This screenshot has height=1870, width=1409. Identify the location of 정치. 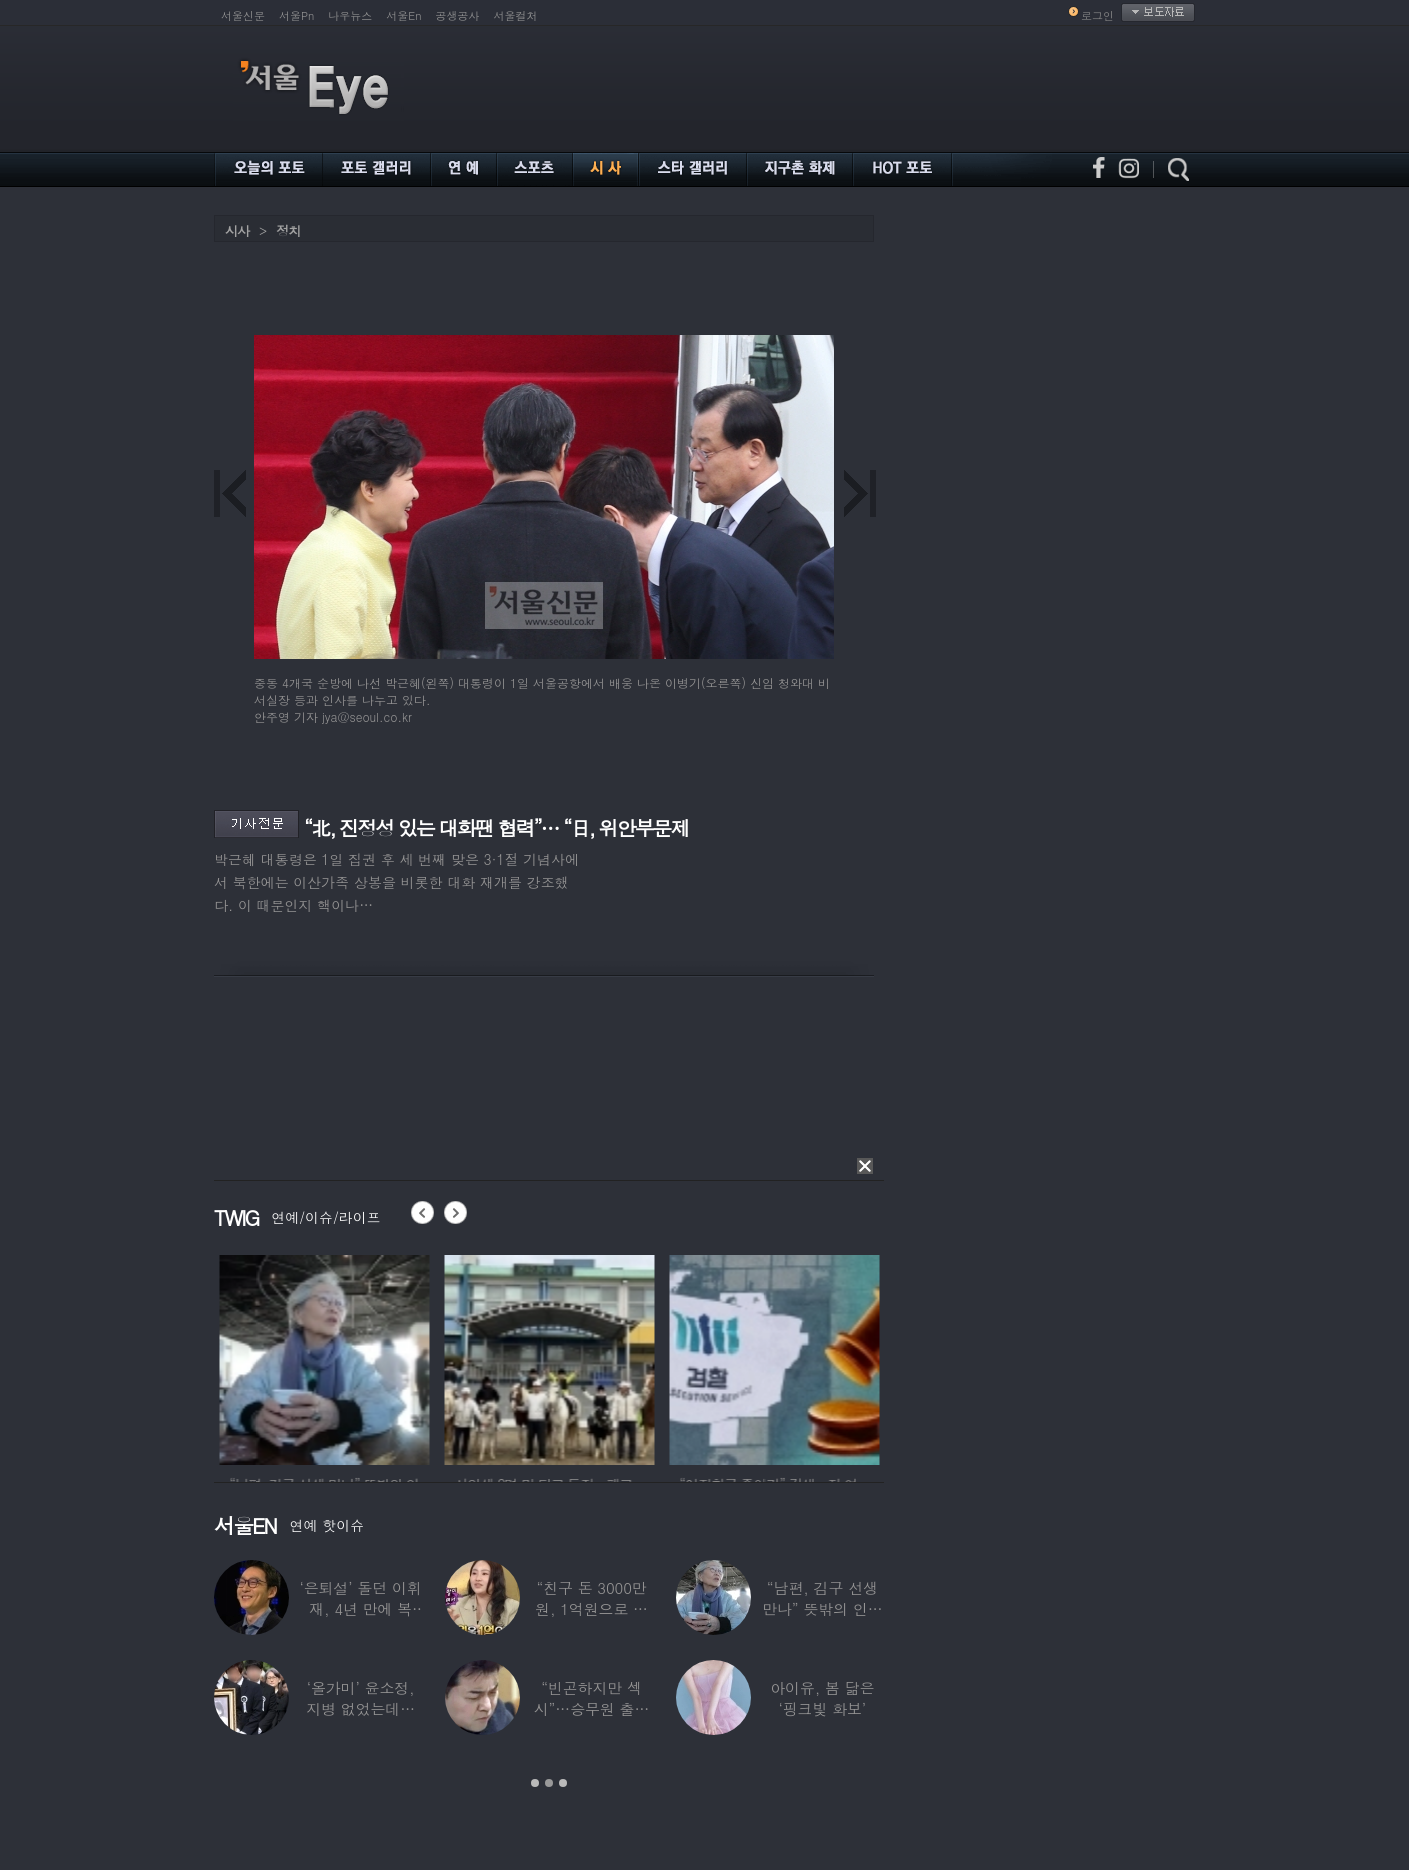
(288, 230).